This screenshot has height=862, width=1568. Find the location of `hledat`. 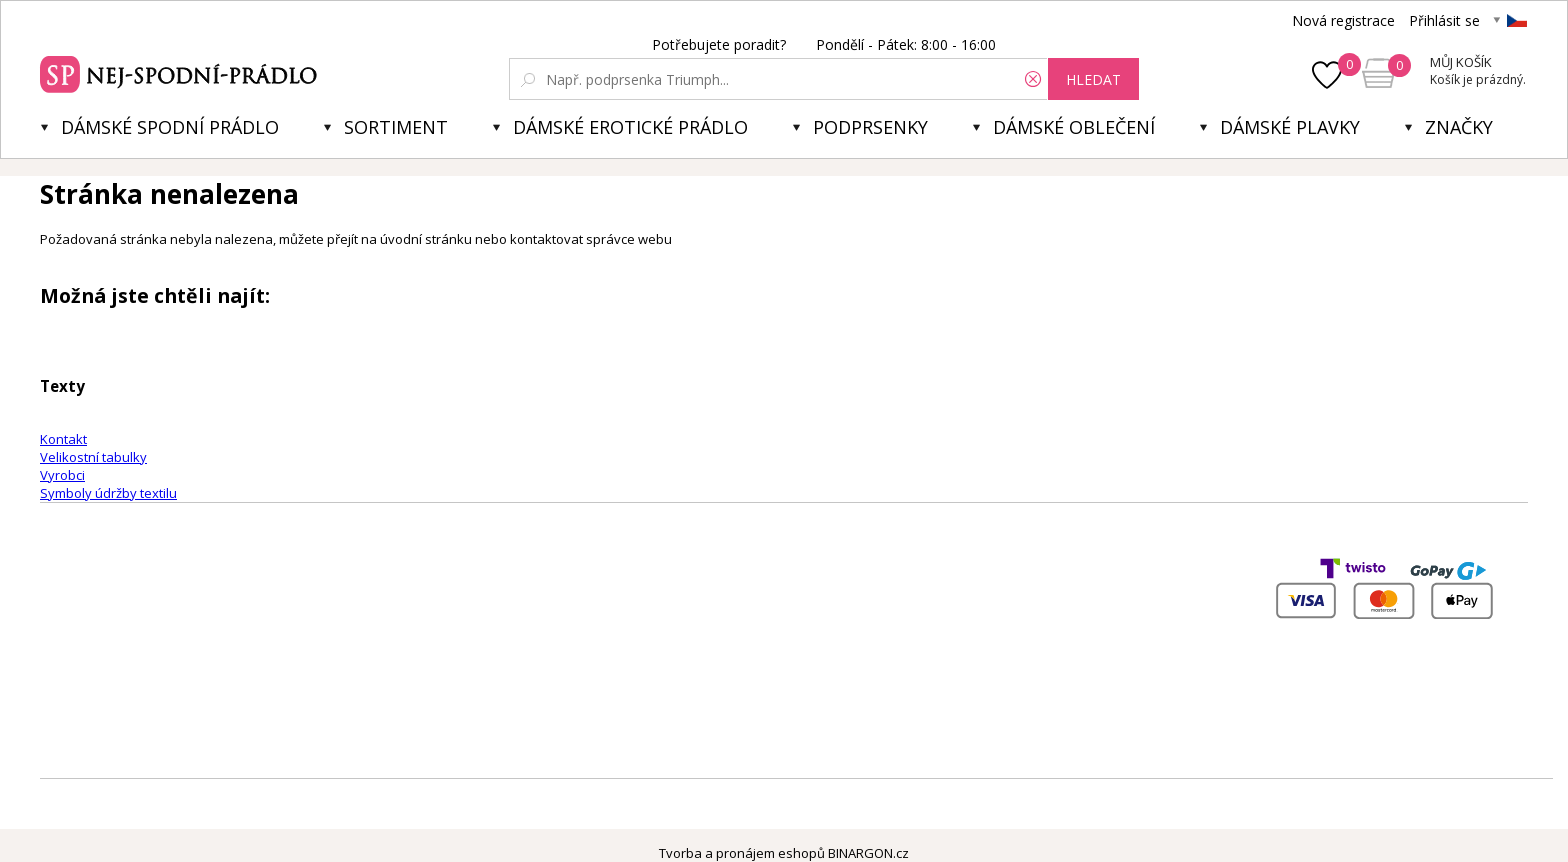

hledat is located at coordinates (1093, 79).